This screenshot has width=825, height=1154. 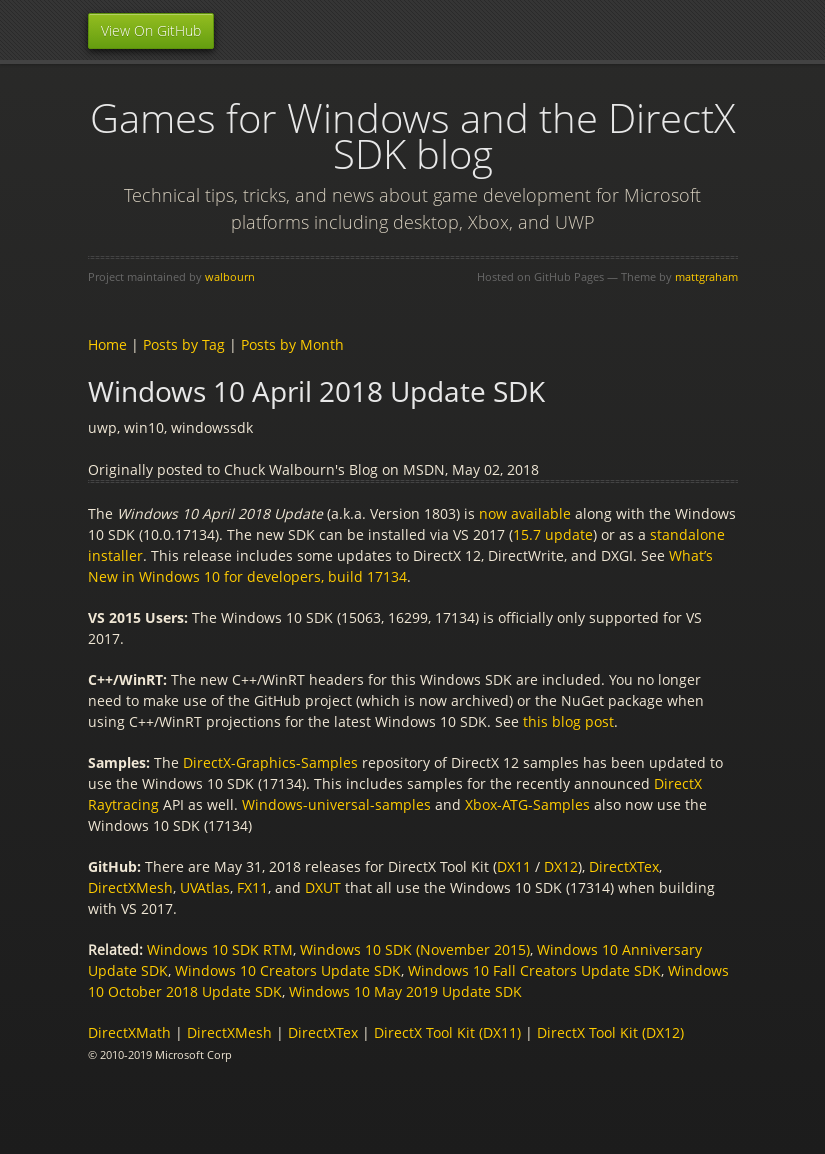 What do you see at coordinates (514, 866) in the screenshot?
I see `DX11` at bounding box center [514, 866].